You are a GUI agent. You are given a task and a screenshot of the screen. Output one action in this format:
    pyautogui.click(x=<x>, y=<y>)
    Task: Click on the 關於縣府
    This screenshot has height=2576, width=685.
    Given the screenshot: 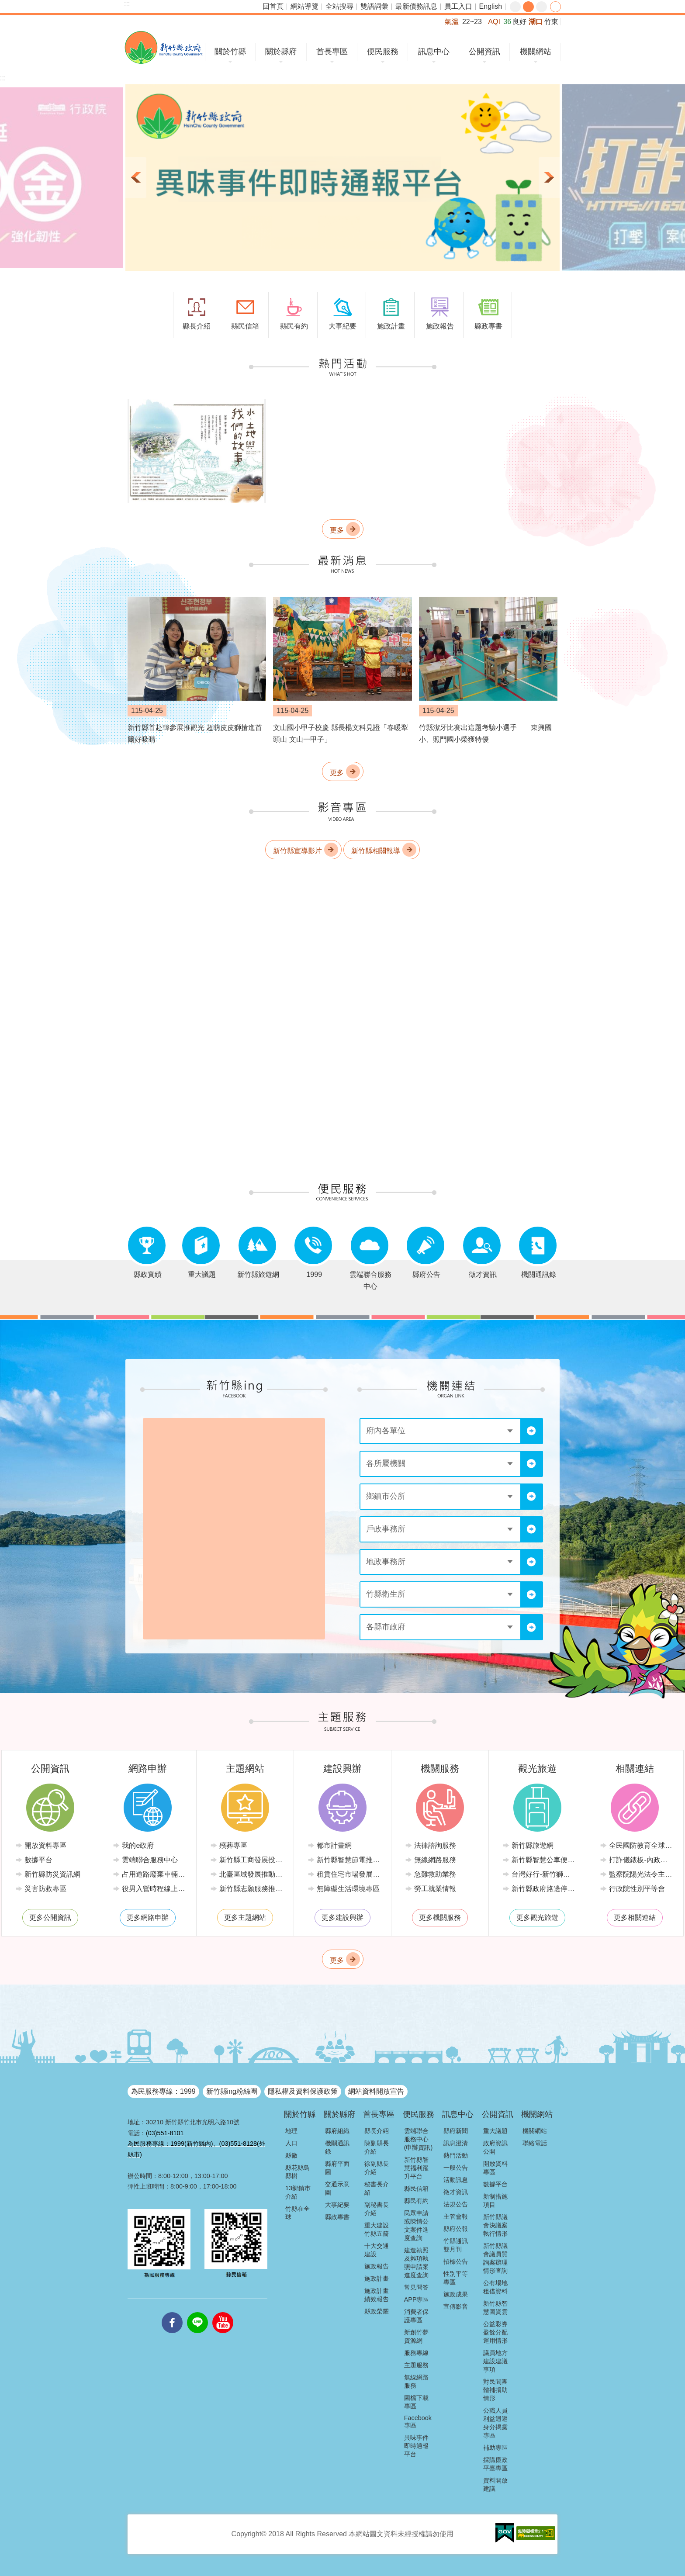 What is the action you would take?
    pyautogui.click(x=281, y=51)
    